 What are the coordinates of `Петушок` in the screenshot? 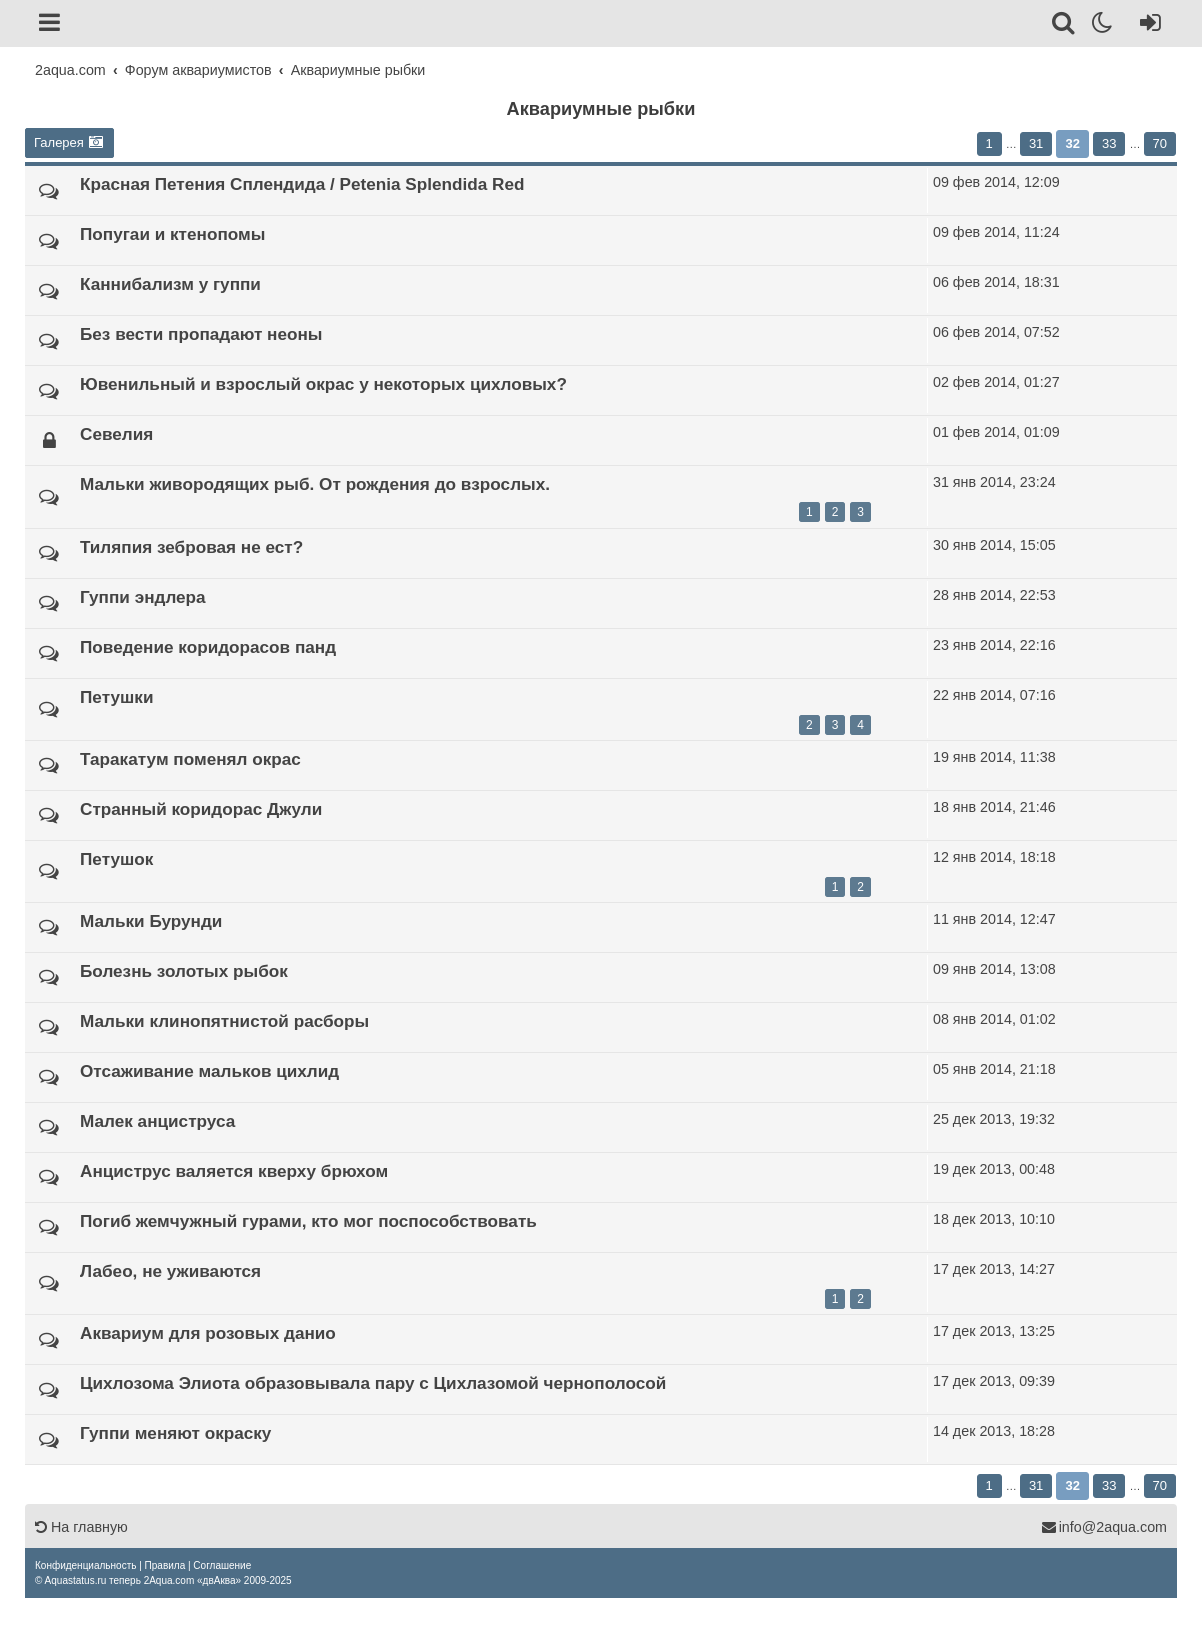 It's located at (116, 859).